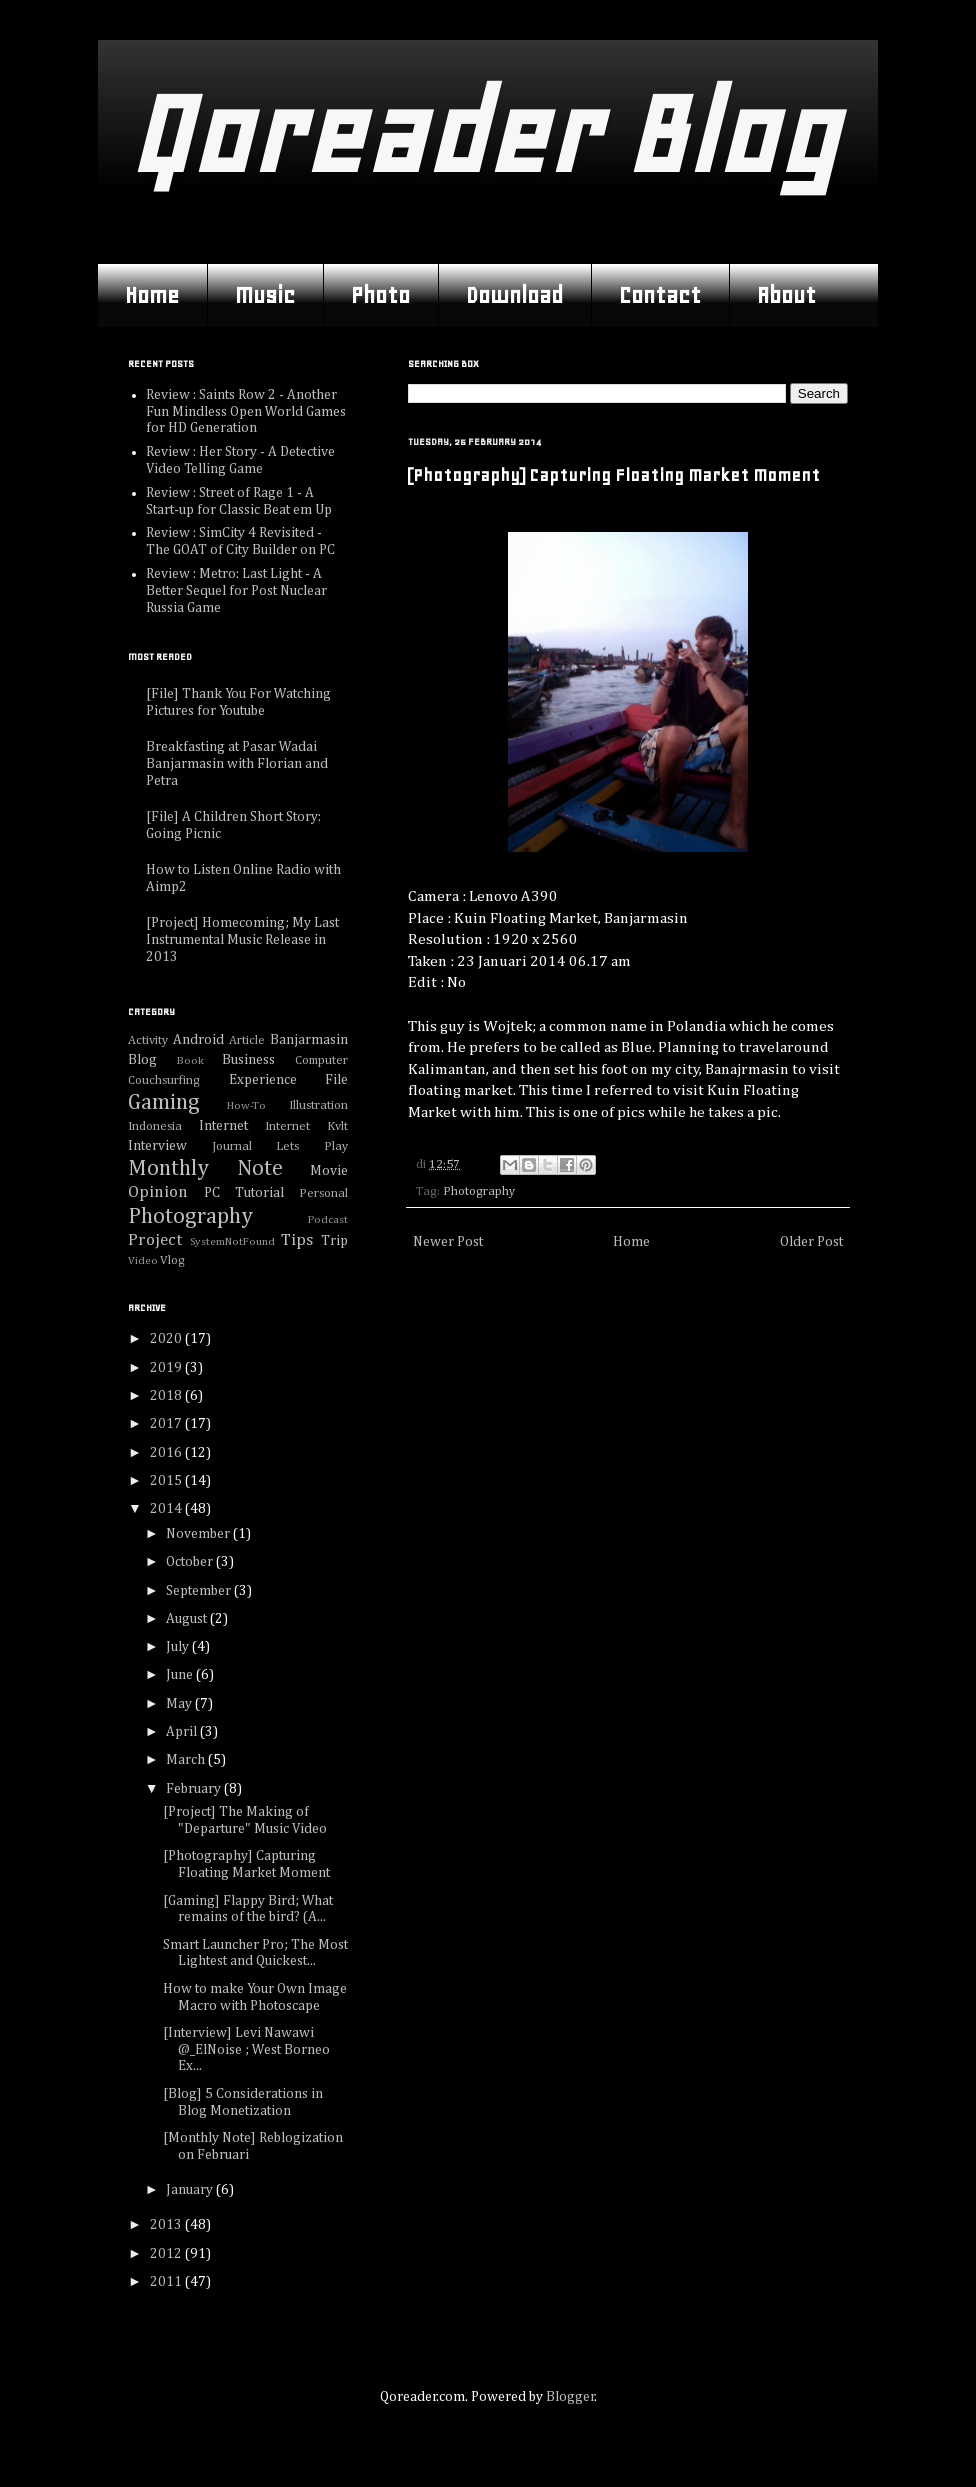 This screenshot has width=976, height=2487. Describe the element at coordinates (246, 412) in the screenshot. I see `Review : Saints Row 2 - Another Fun Mindless Open World Games for HD Generation` at that location.